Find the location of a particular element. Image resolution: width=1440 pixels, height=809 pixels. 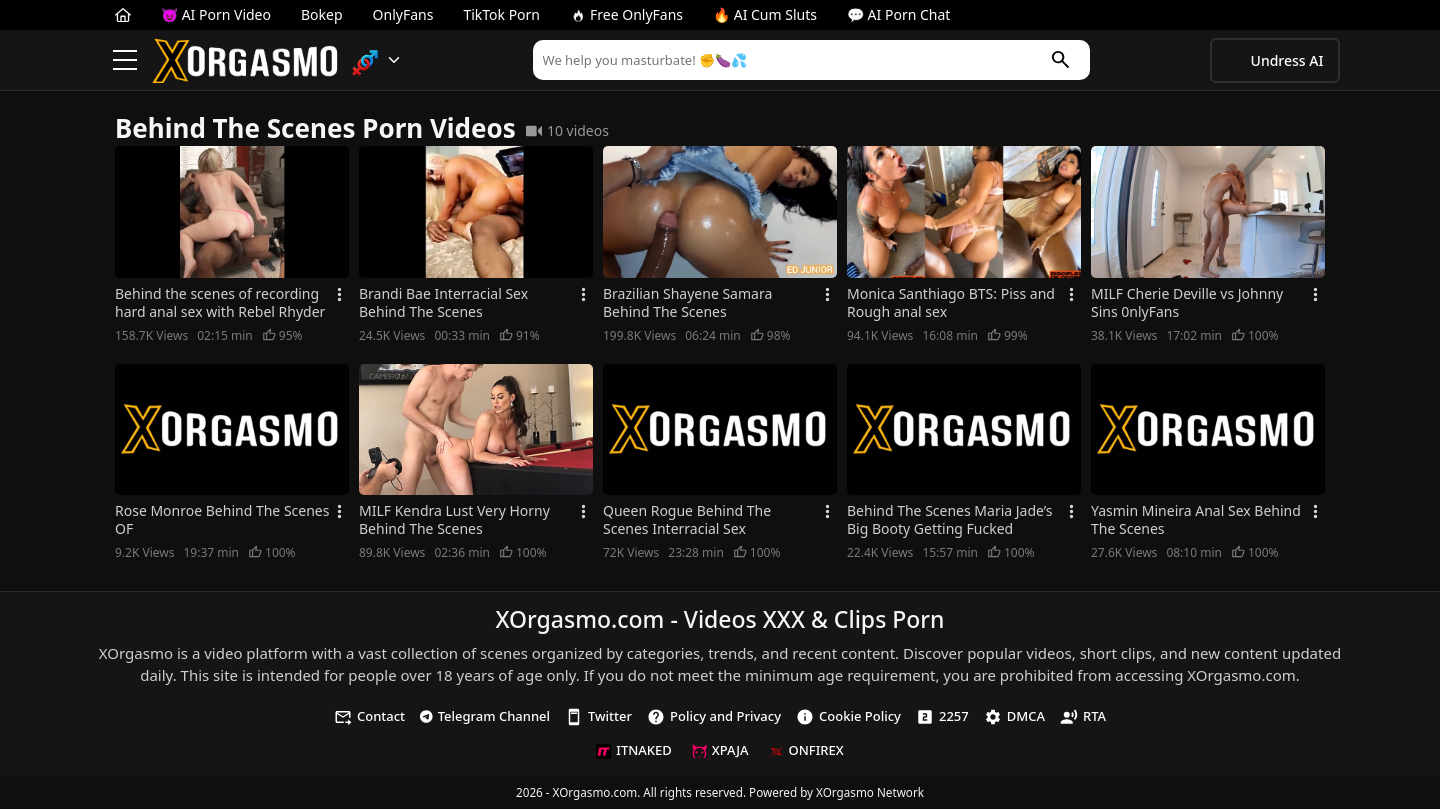

XPAJA is located at coordinates (720, 750).